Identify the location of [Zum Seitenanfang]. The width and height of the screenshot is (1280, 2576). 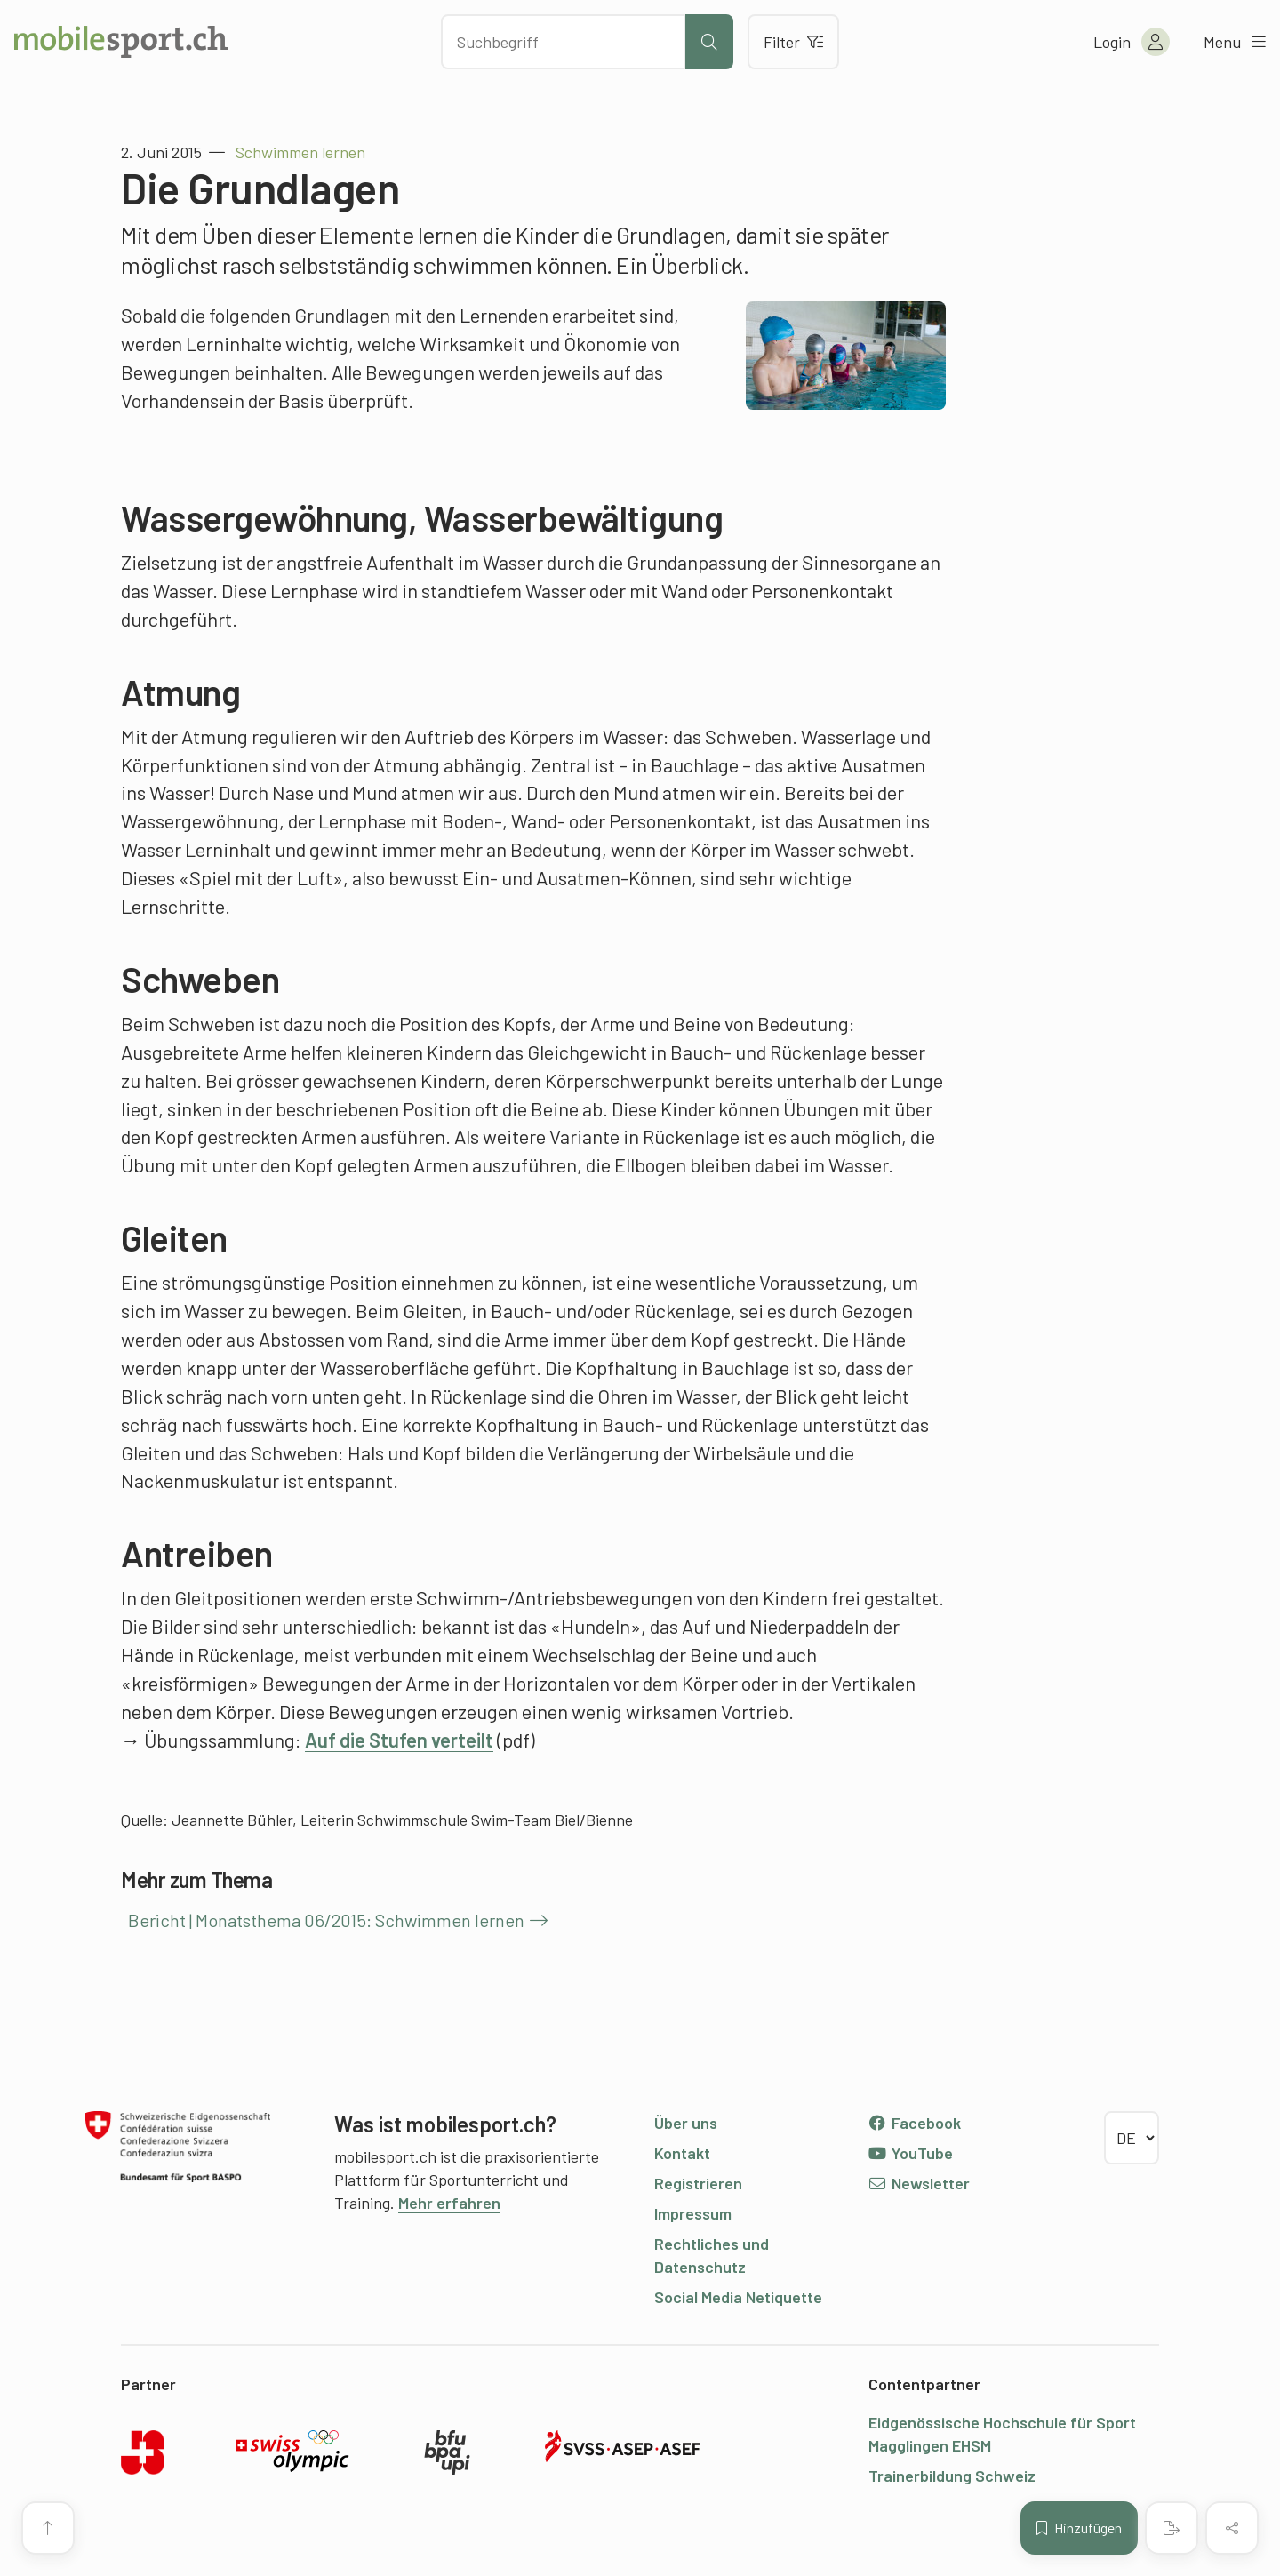
(48, 2528).